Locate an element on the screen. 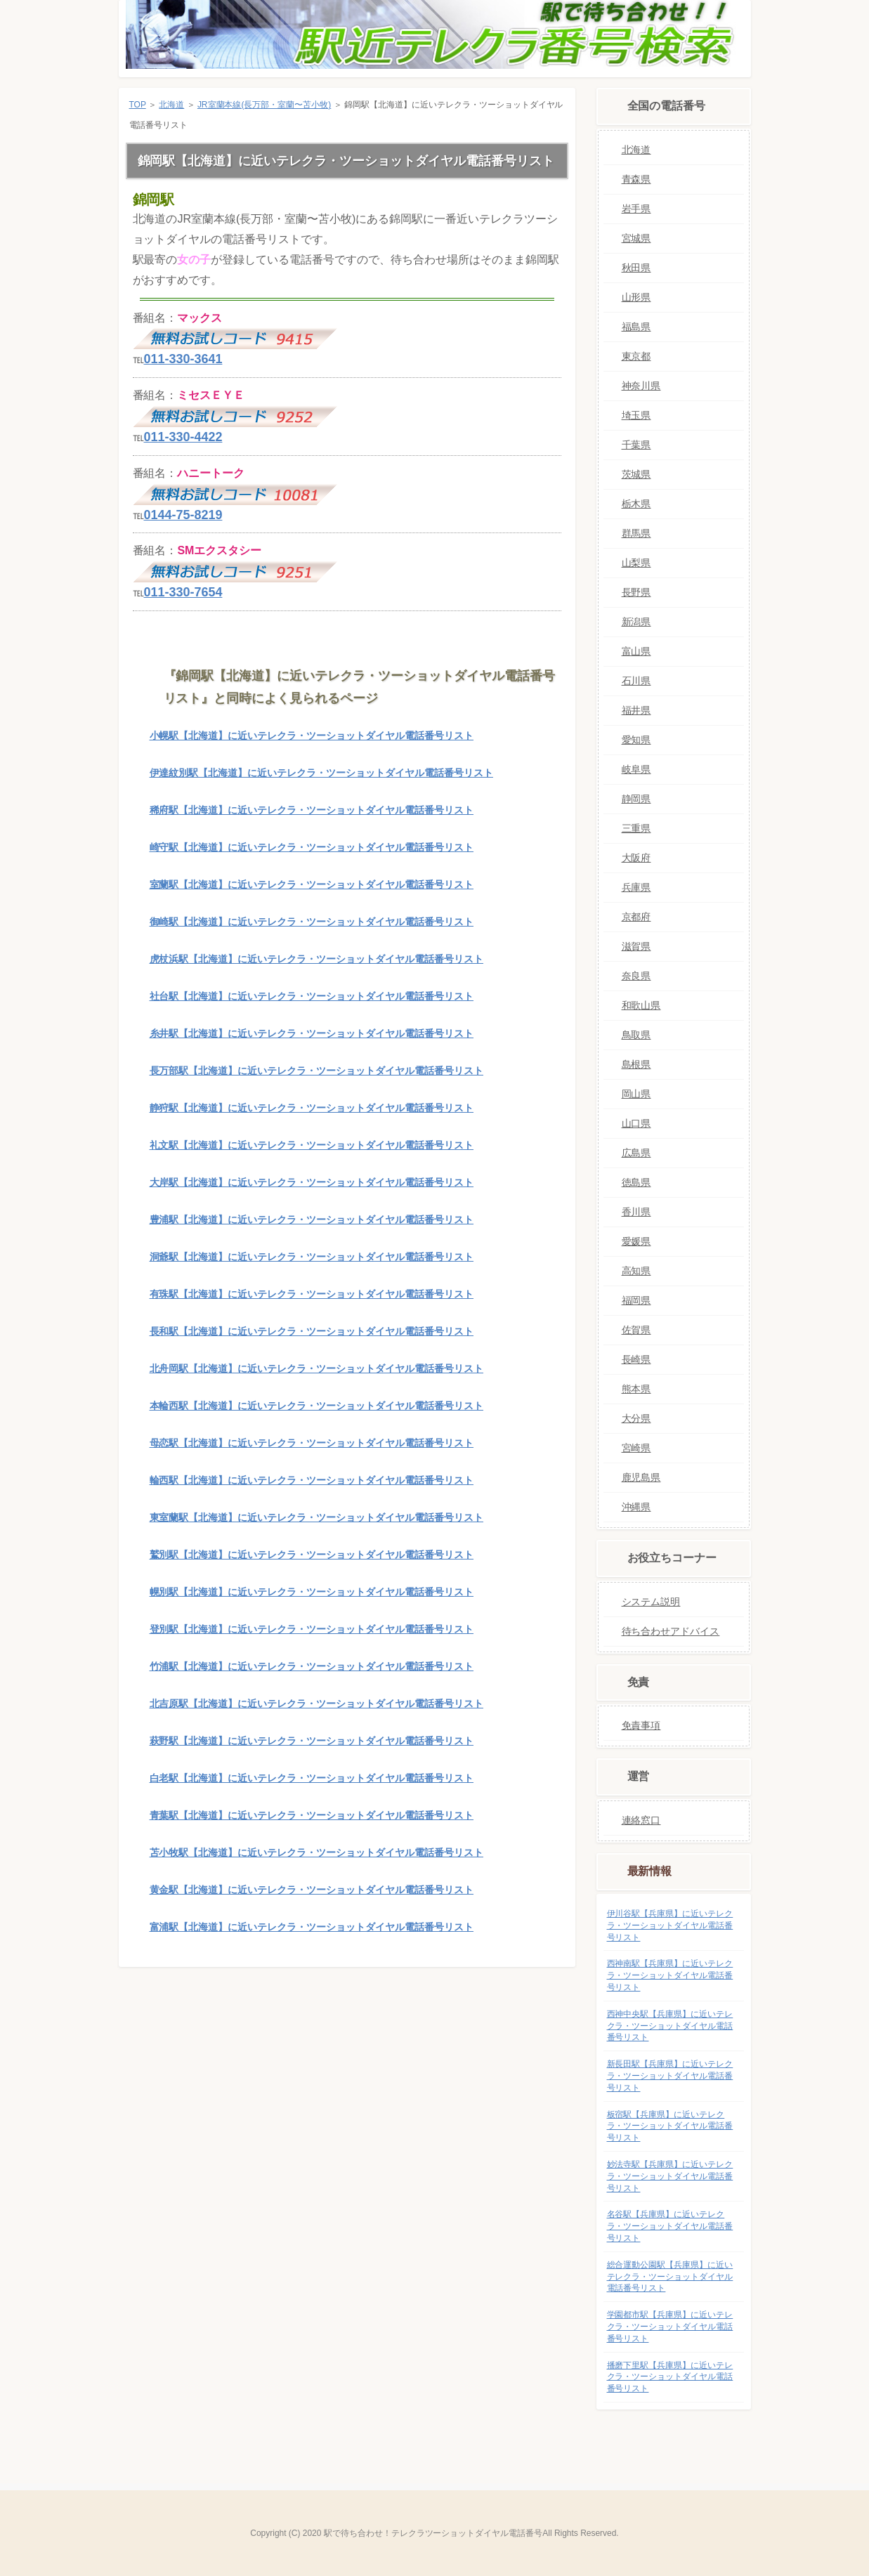 Image resolution: width=869 pixels, height=2576 pixels. 伊川谷駅【兵庫県】に近いテレクラ・ツーショットダイヤル電話番号リスト is located at coordinates (670, 1925).